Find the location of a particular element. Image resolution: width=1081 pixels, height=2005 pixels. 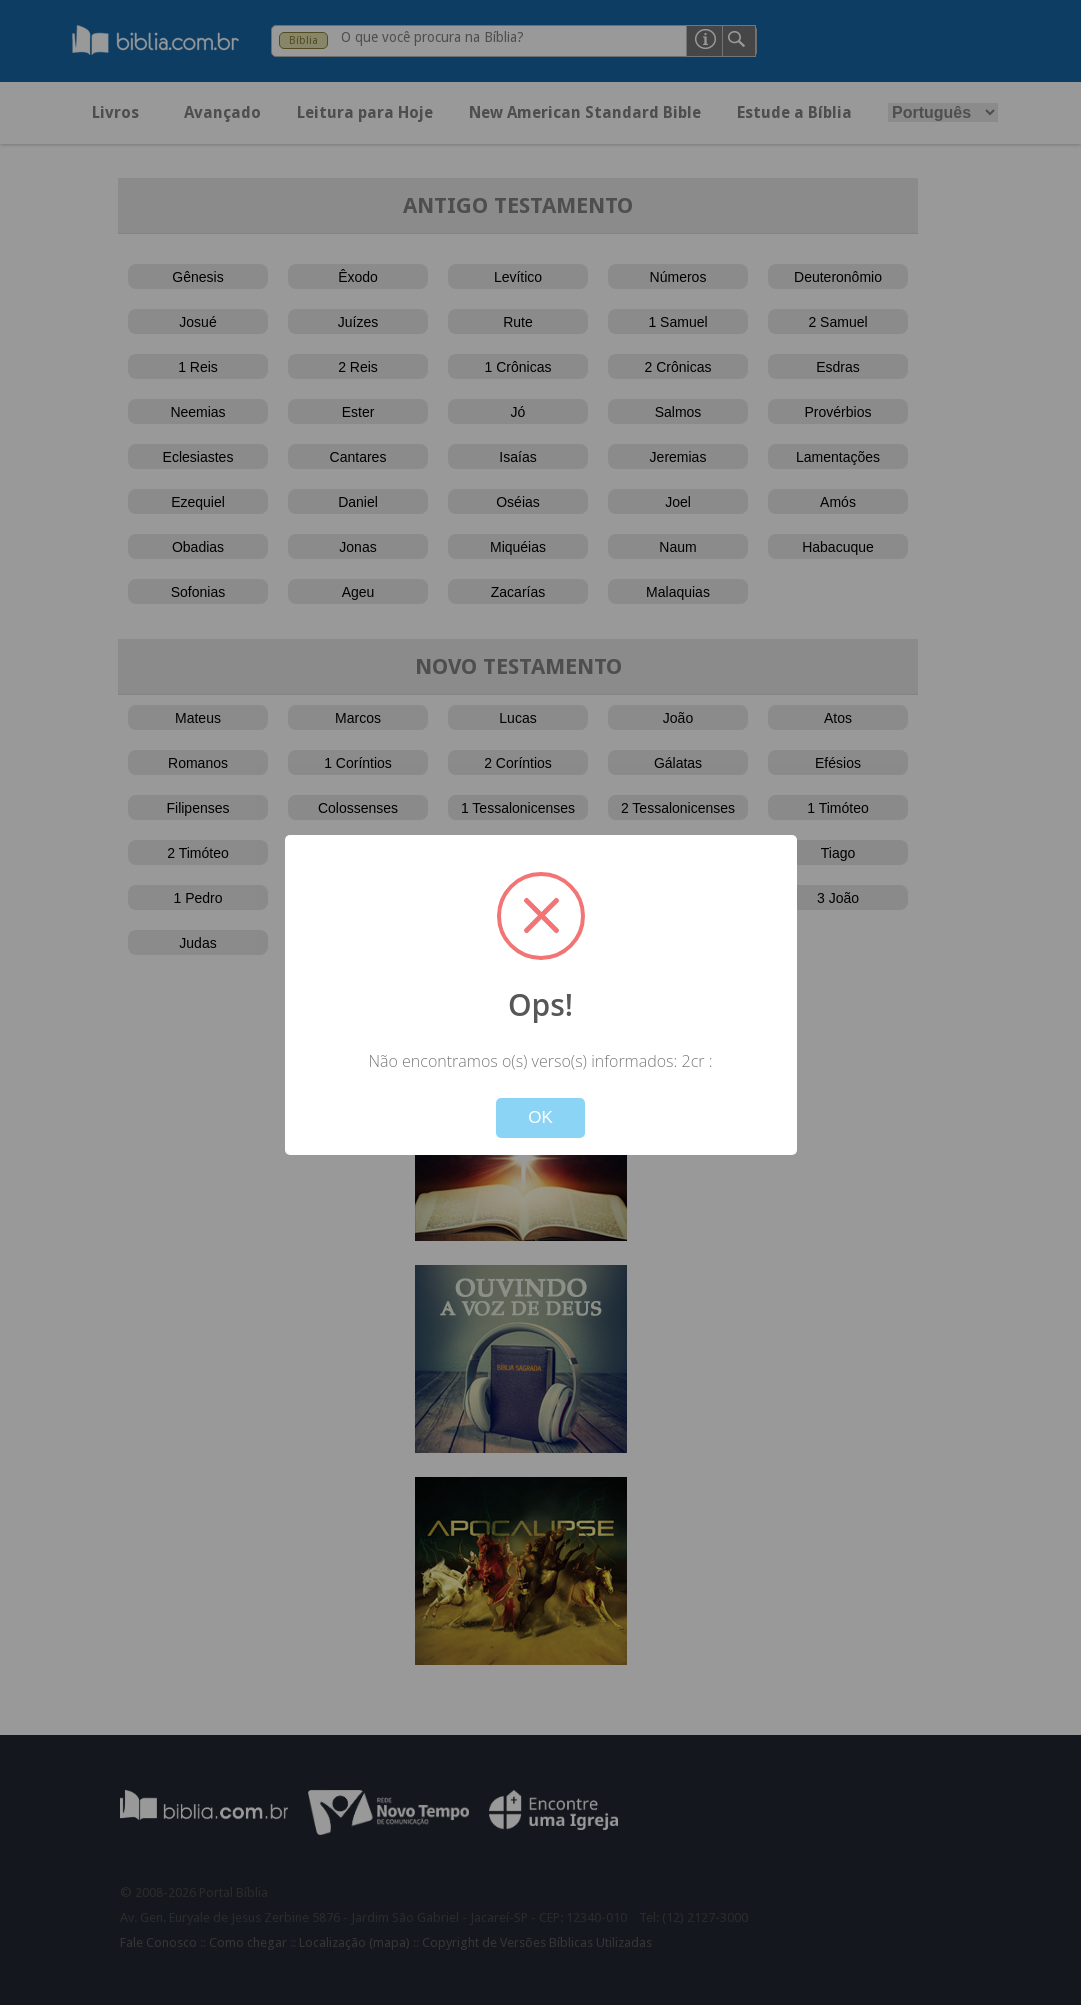

OK is located at coordinates (540, 1117).